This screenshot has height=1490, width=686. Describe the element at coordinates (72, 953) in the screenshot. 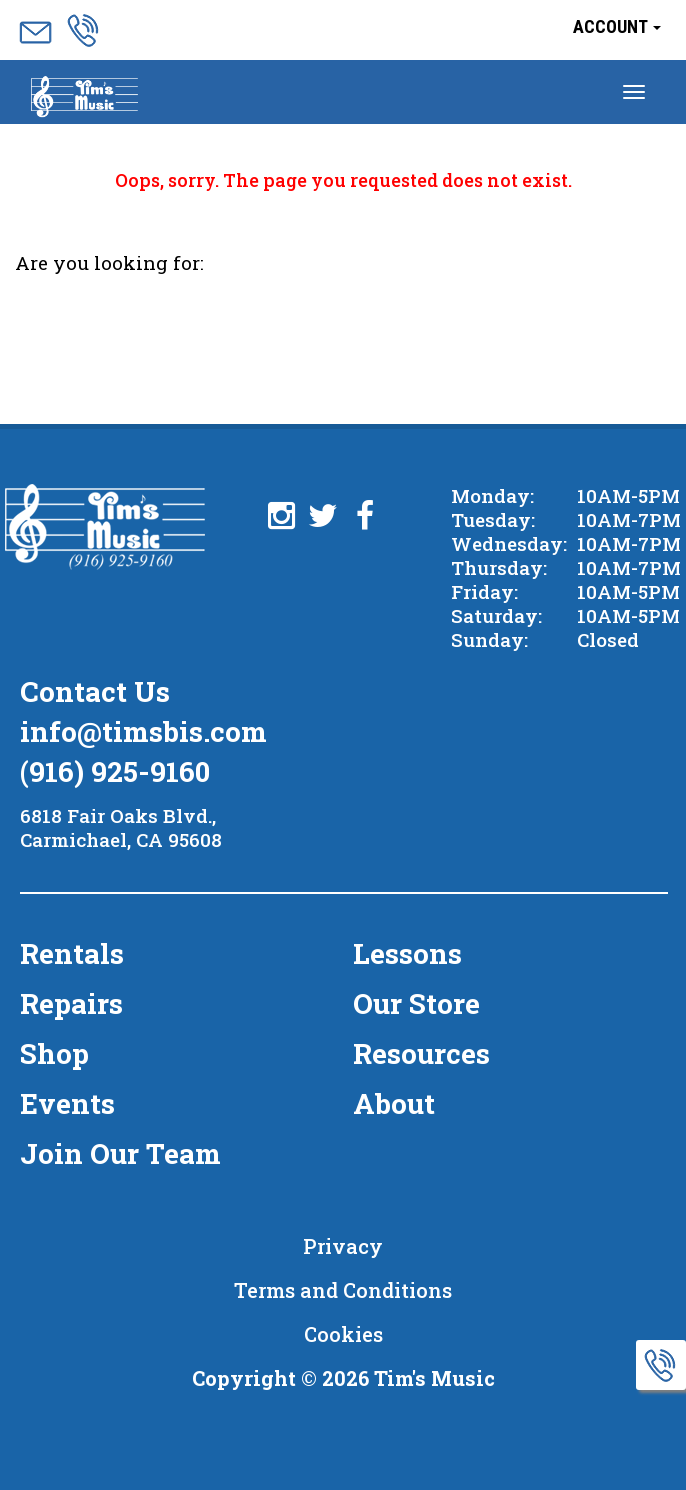

I see `Rentals` at that location.